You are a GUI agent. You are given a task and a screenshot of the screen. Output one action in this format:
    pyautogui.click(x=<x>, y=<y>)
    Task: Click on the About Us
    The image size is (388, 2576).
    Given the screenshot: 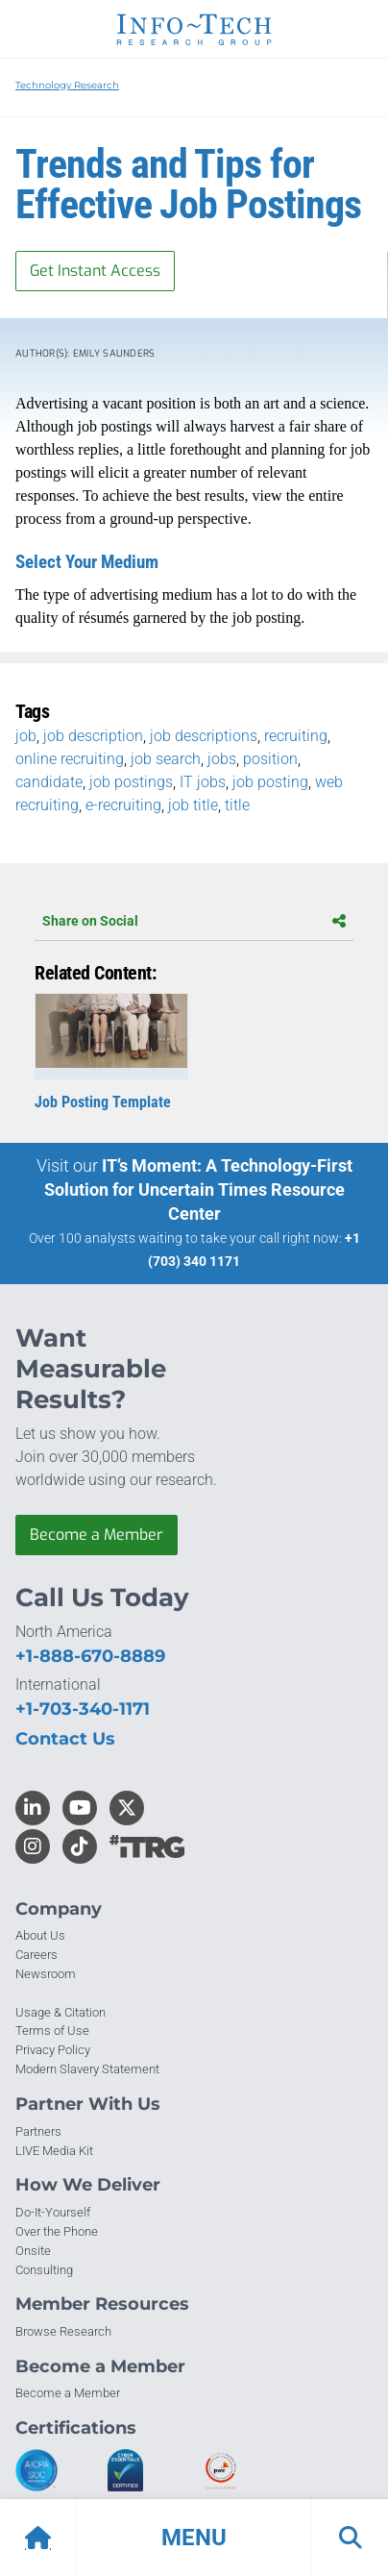 What is the action you would take?
    pyautogui.click(x=40, y=1935)
    